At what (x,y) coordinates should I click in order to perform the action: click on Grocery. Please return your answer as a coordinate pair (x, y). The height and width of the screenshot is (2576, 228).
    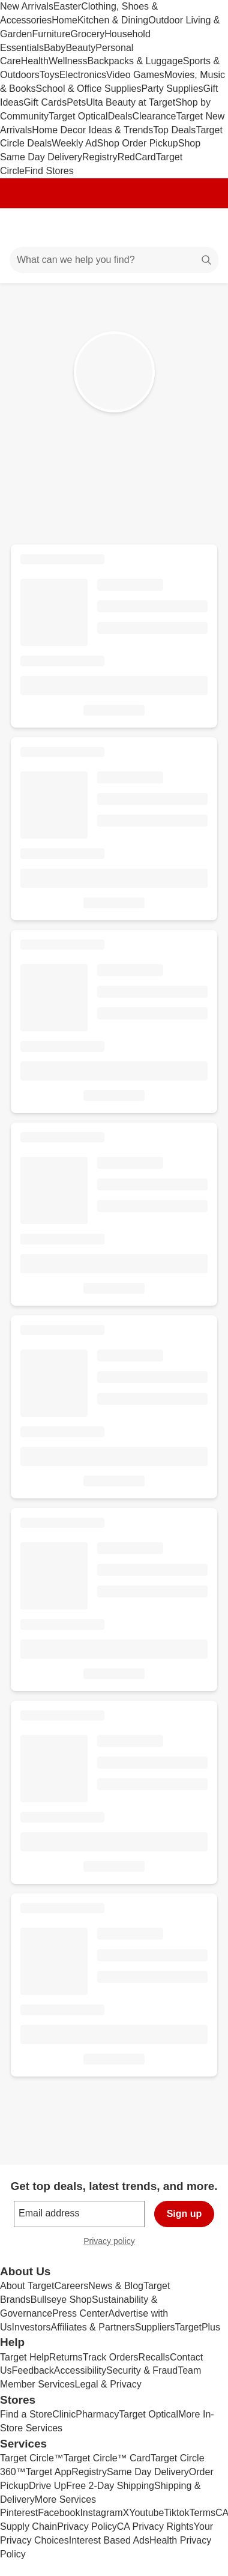
    Looking at the image, I should click on (87, 34).